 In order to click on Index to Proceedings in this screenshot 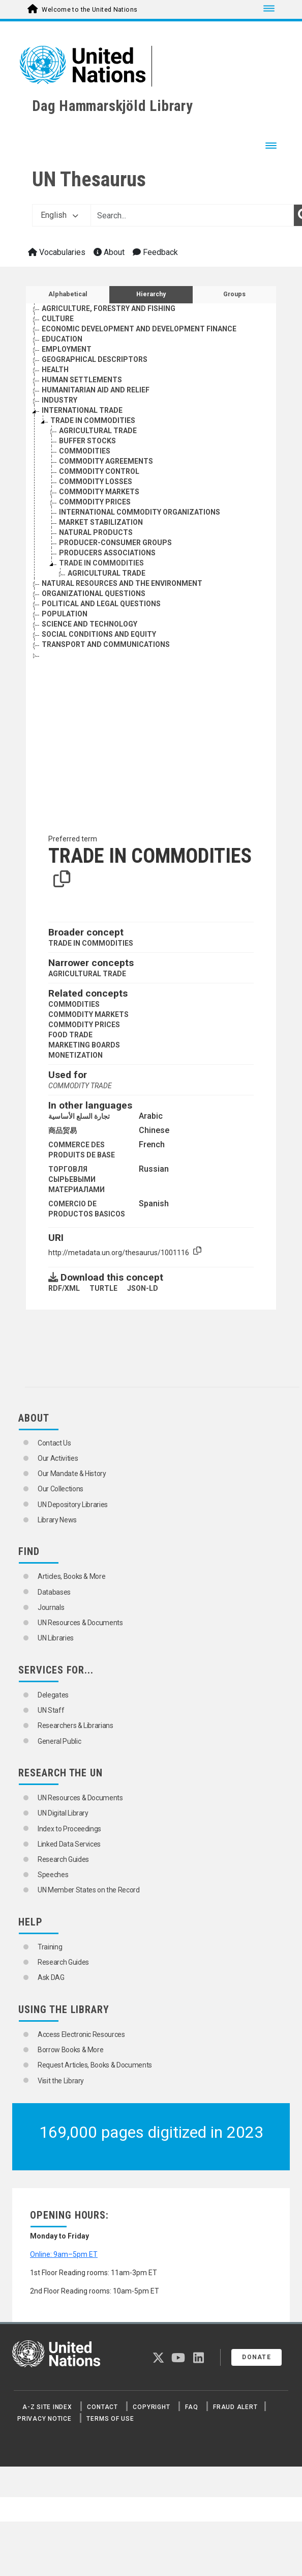, I will do `click(69, 1829)`.